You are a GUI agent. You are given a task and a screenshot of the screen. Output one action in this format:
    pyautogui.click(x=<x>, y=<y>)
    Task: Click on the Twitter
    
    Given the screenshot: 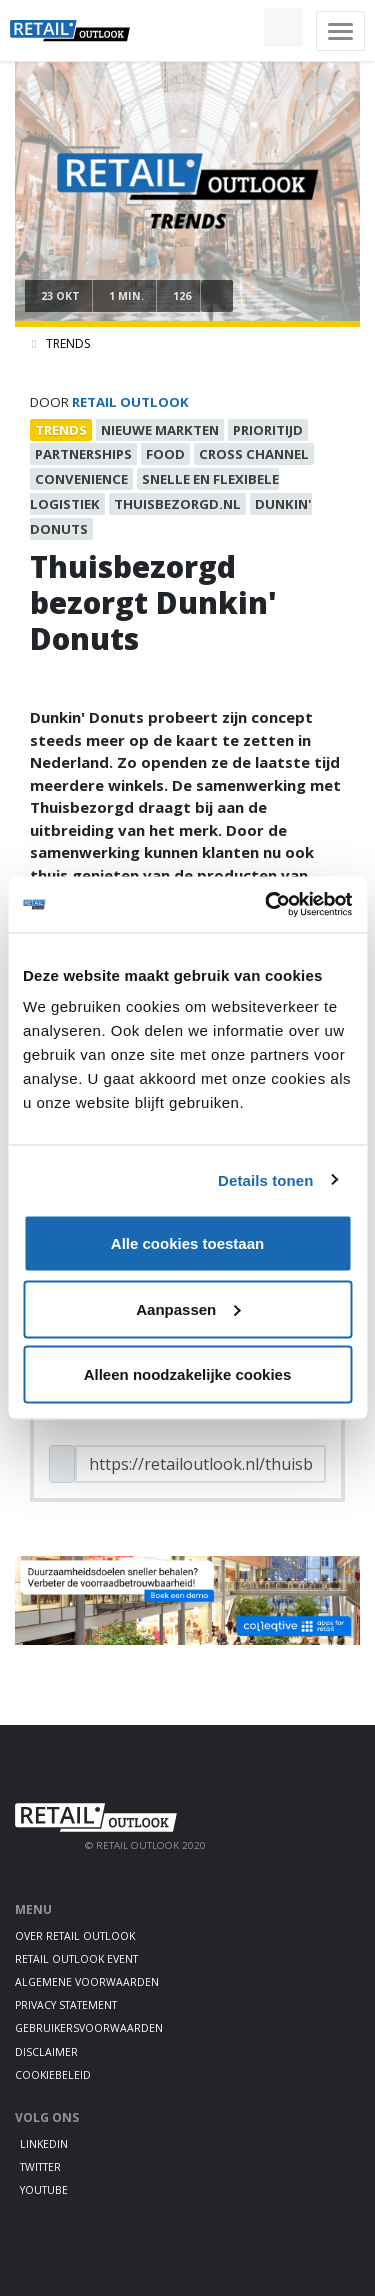 What is the action you would take?
    pyautogui.click(x=40, y=2167)
    